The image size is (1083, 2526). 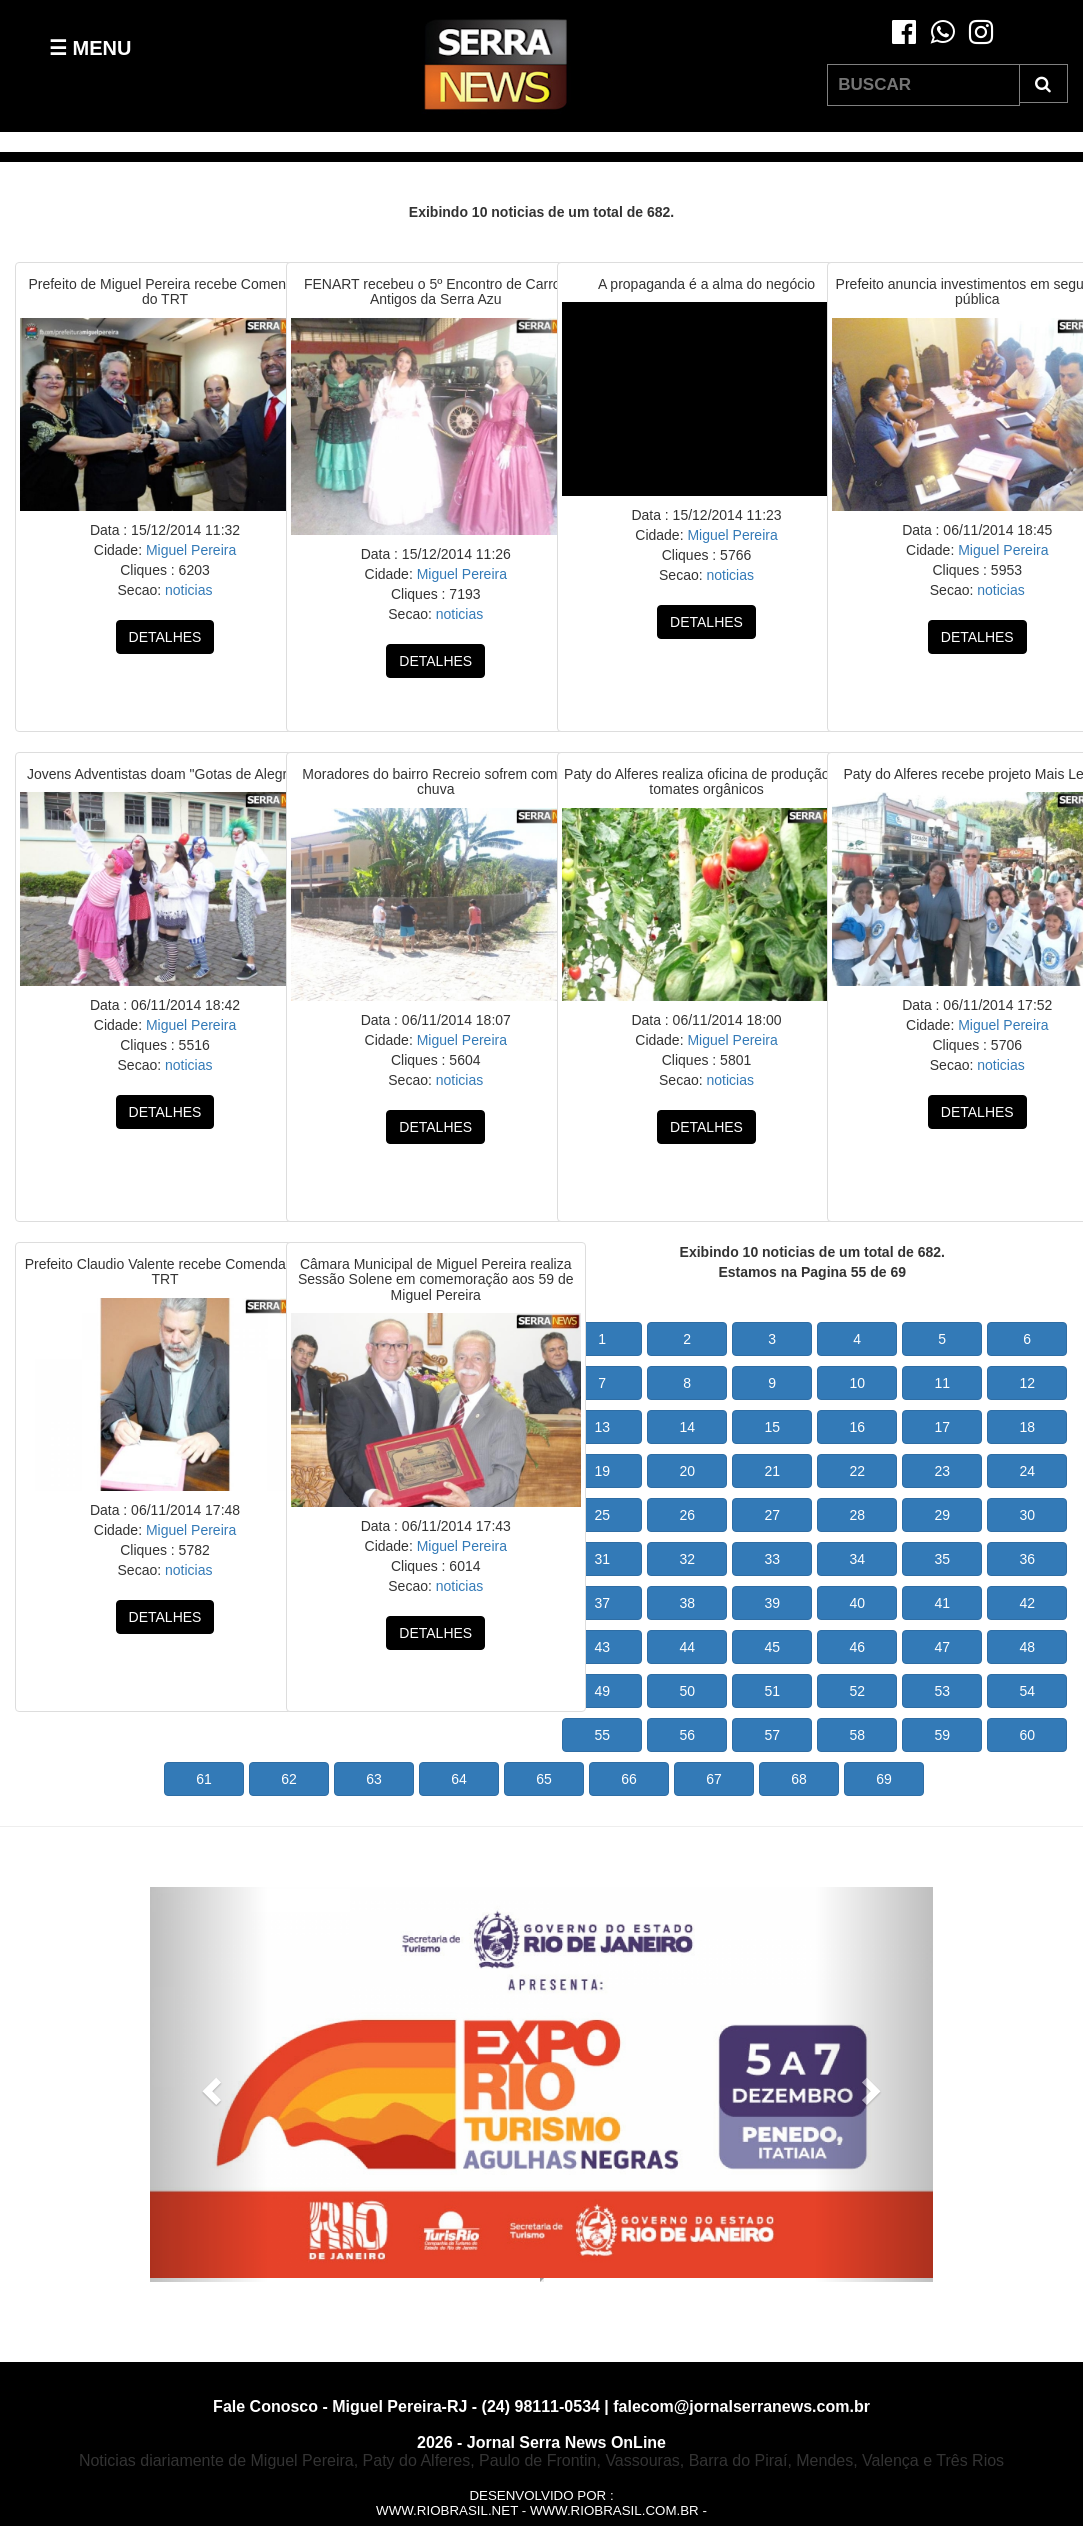 I want to click on 18 [button], so click(x=1027, y=1427).